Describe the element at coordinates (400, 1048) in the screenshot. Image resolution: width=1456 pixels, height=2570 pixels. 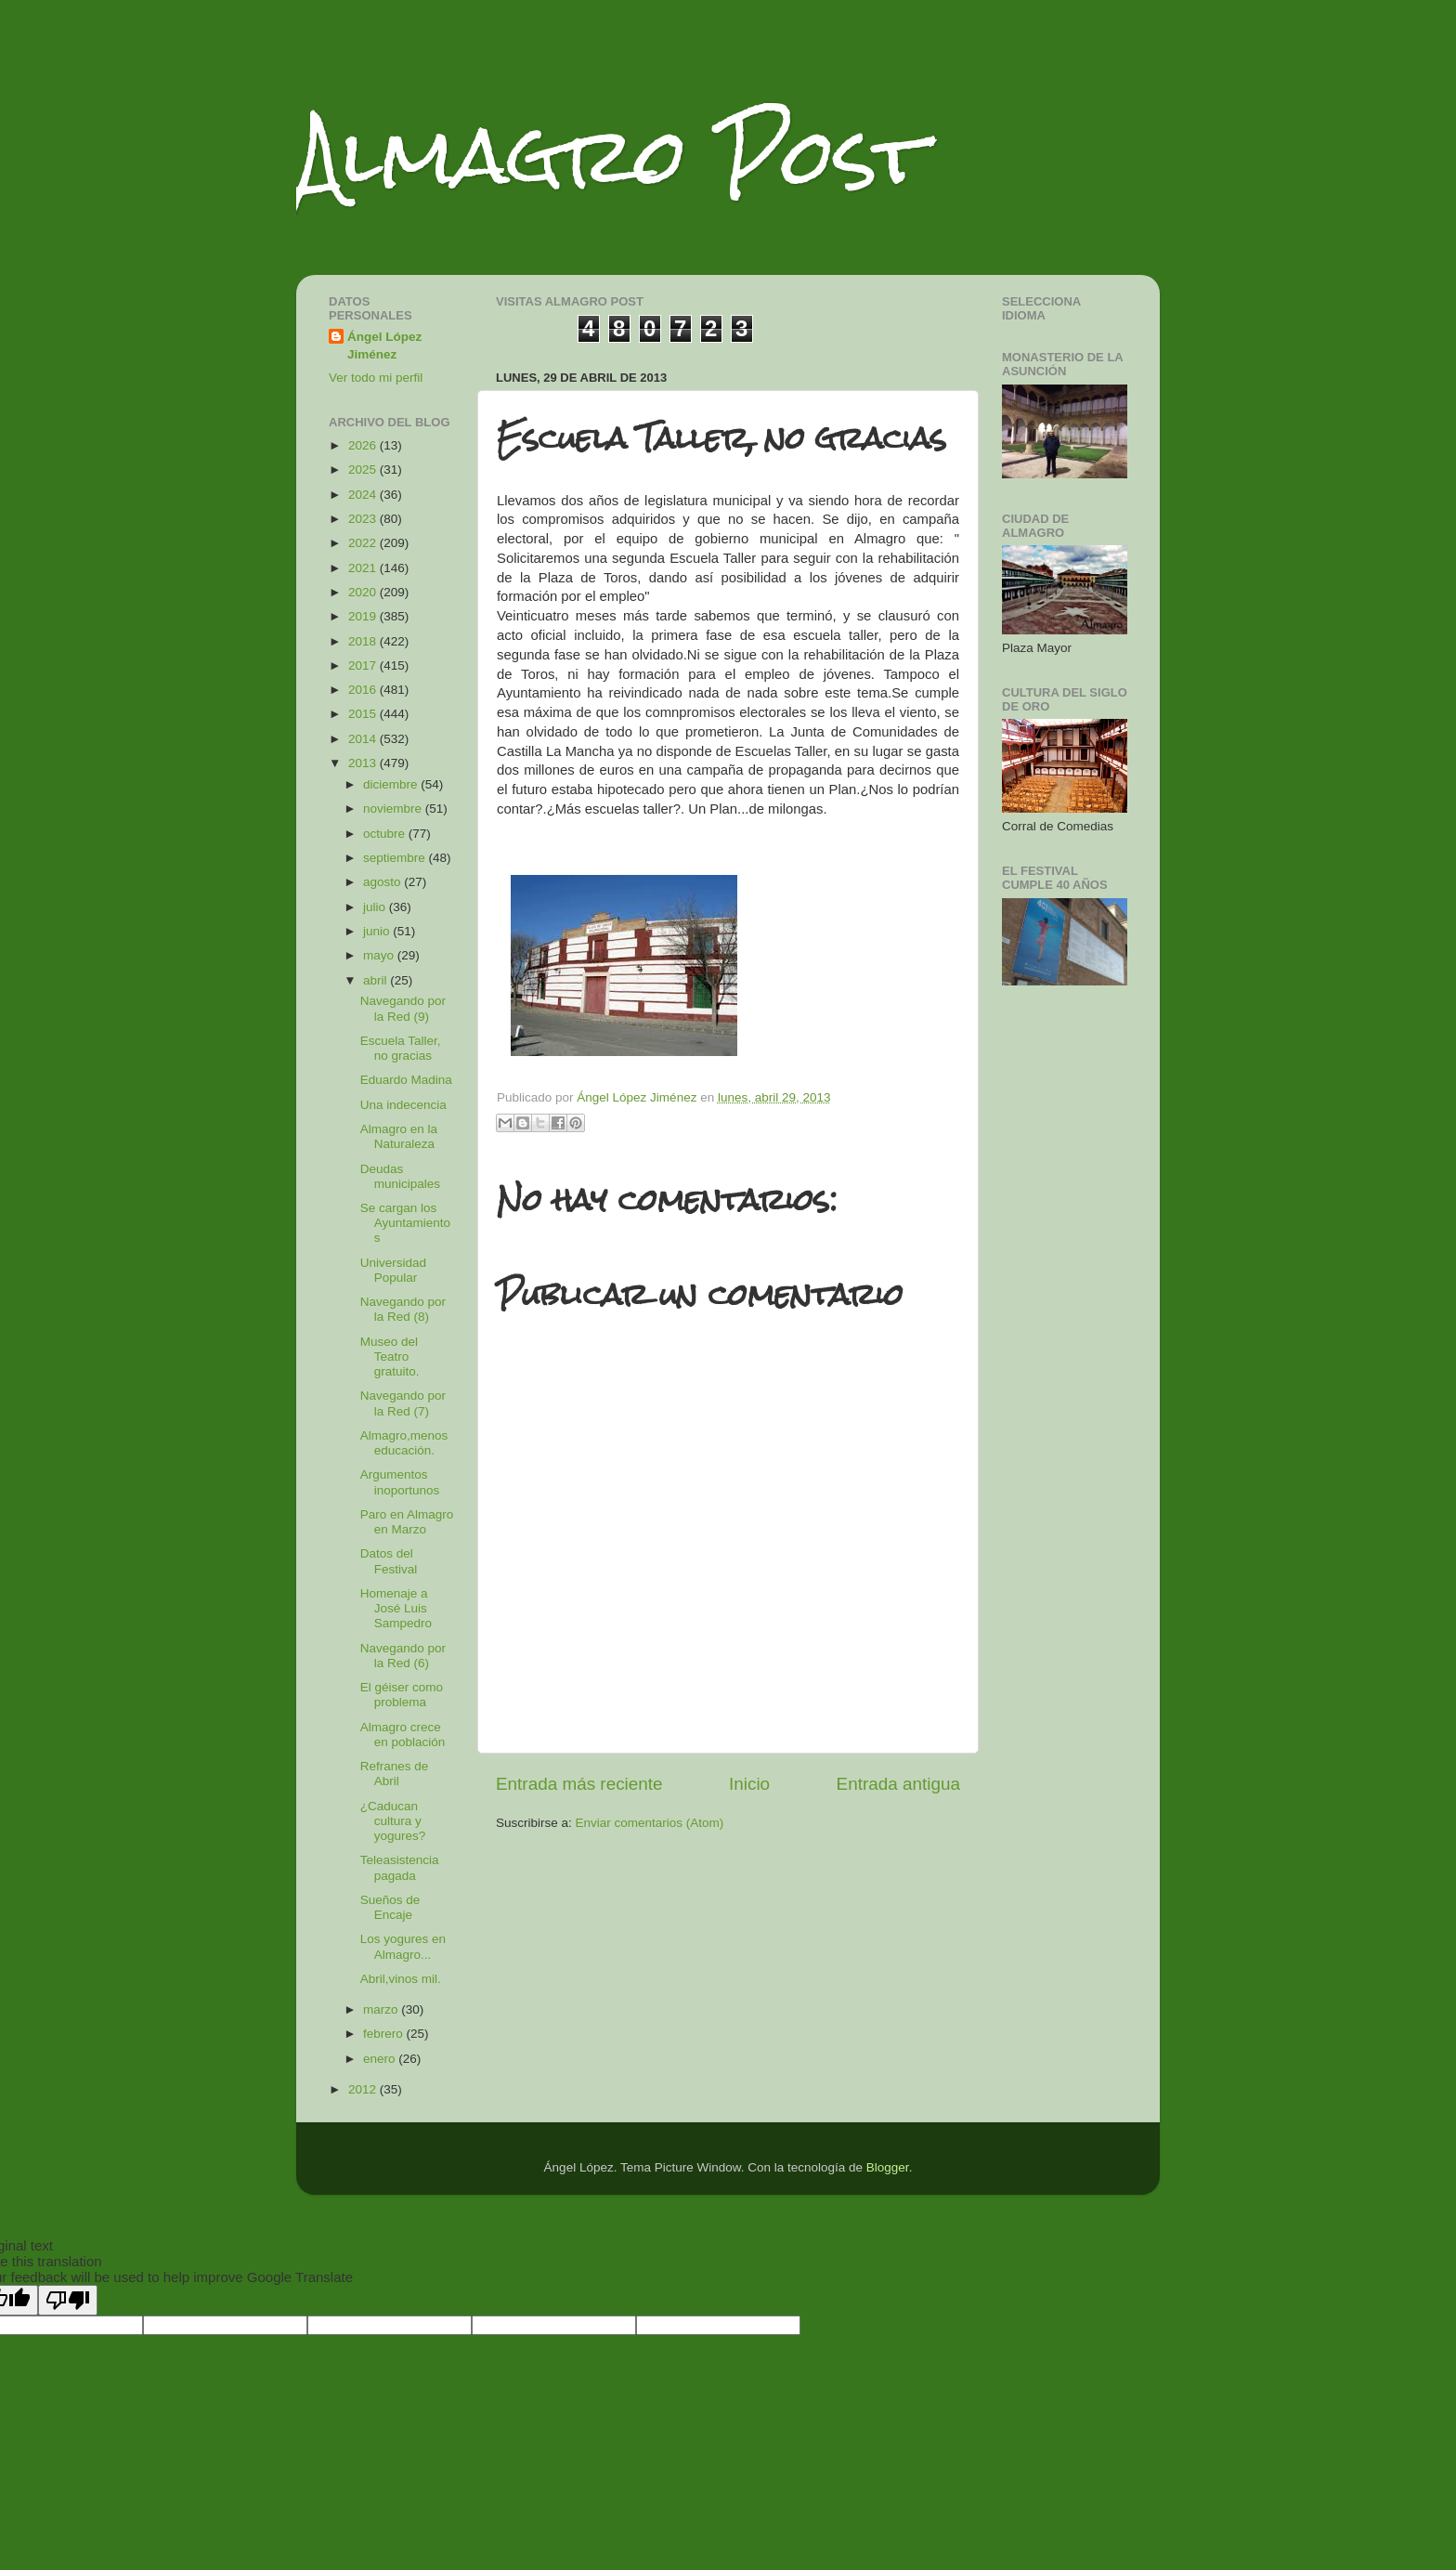
I see `Escuela Taller, no gracias` at that location.